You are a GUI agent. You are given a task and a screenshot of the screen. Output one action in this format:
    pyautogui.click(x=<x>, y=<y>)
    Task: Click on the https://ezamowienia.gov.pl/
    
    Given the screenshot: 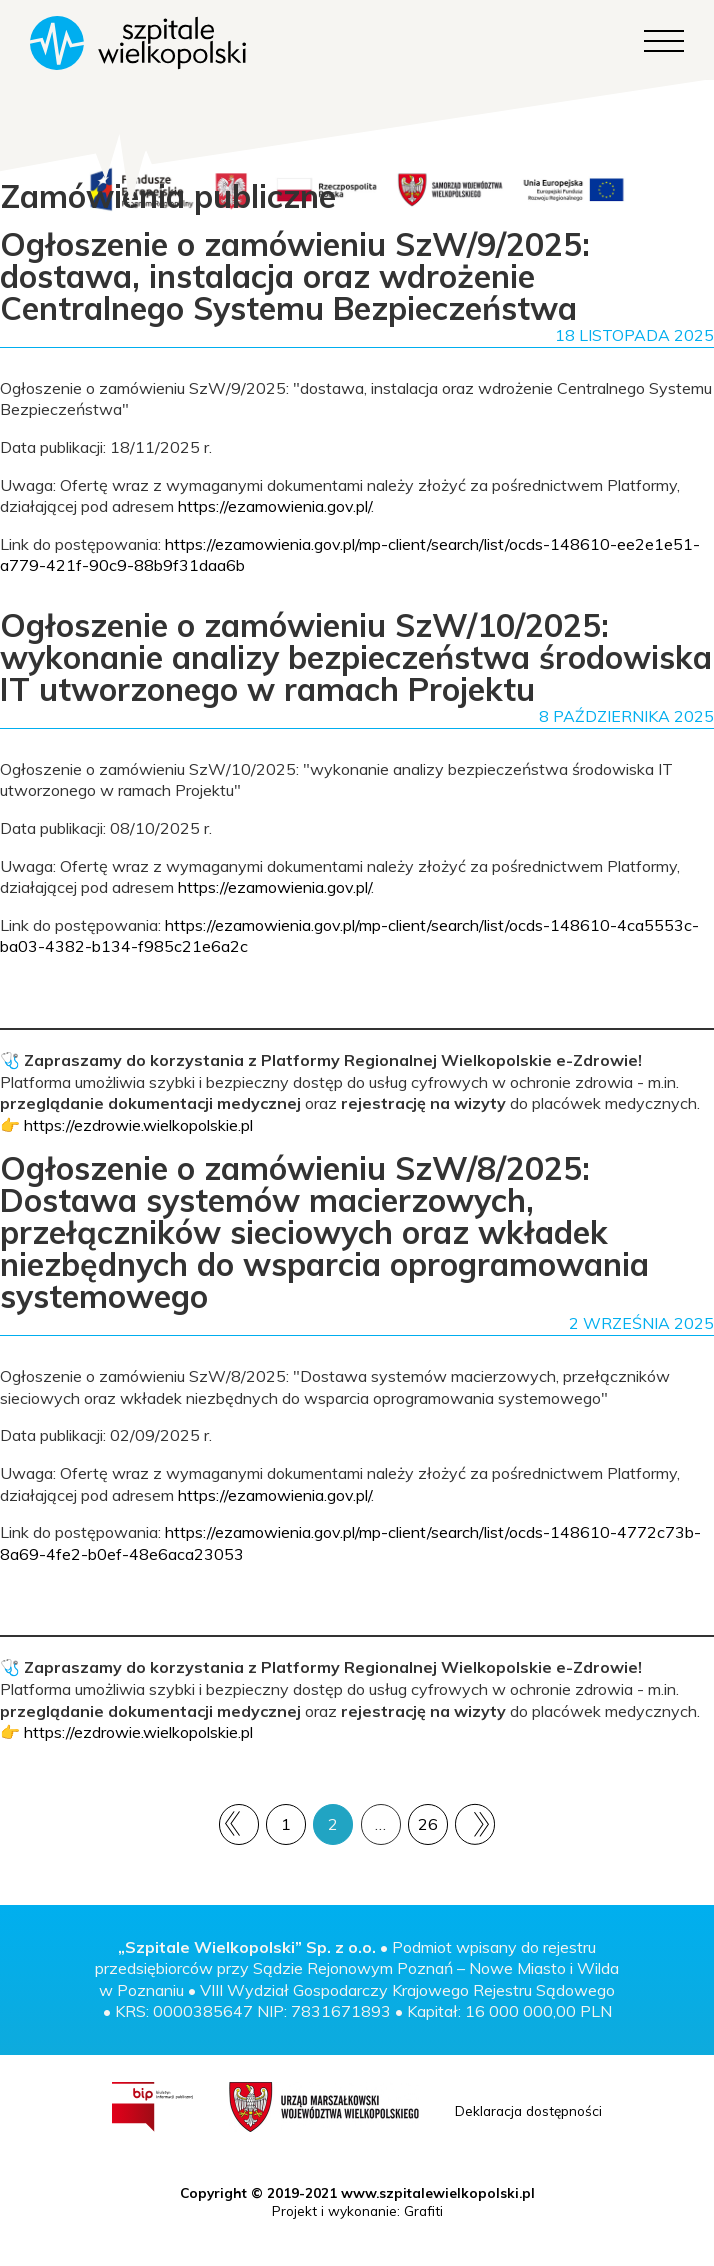 What is the action you would take?
    pyautogui.click(x=274, y=506)
    